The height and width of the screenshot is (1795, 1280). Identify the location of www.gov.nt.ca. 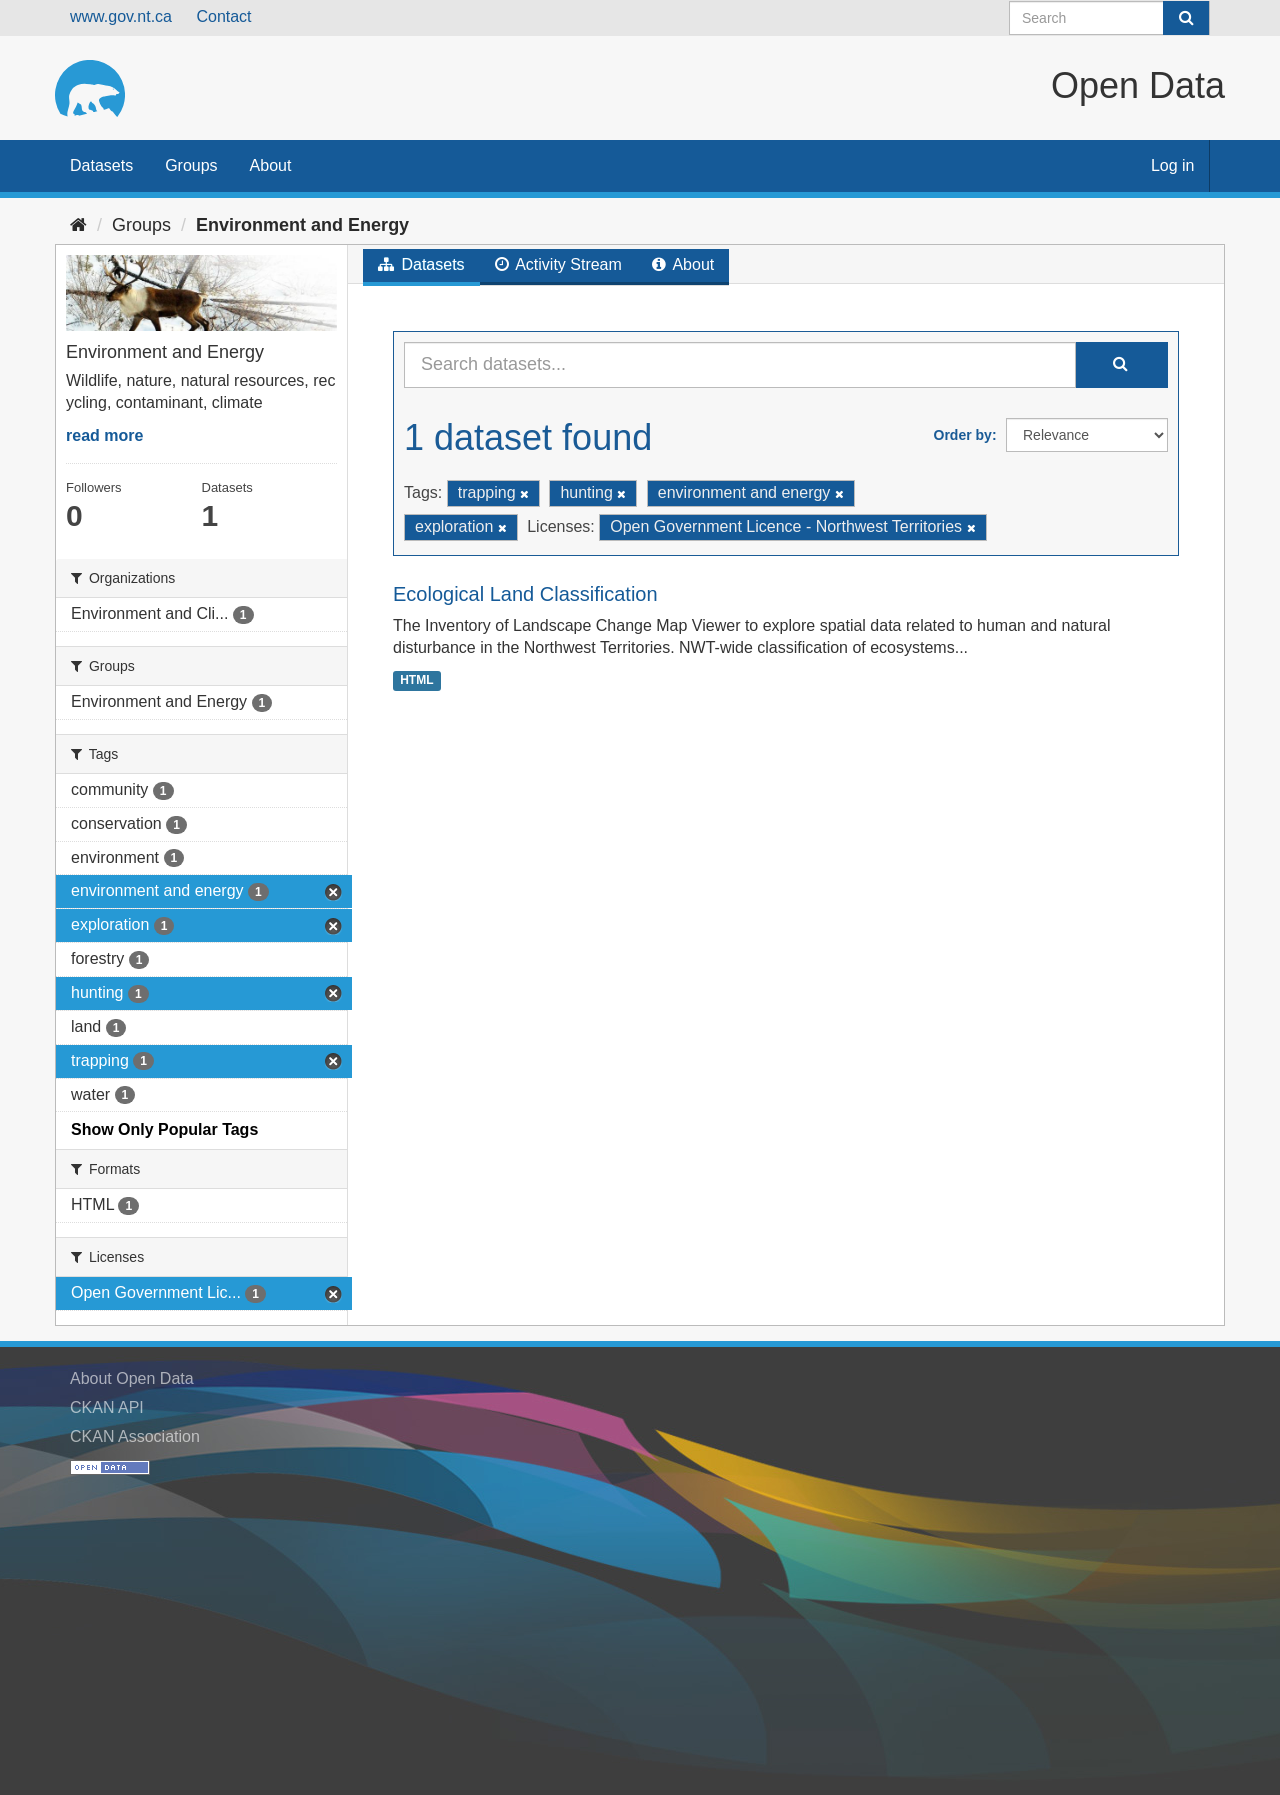
(121, 16).